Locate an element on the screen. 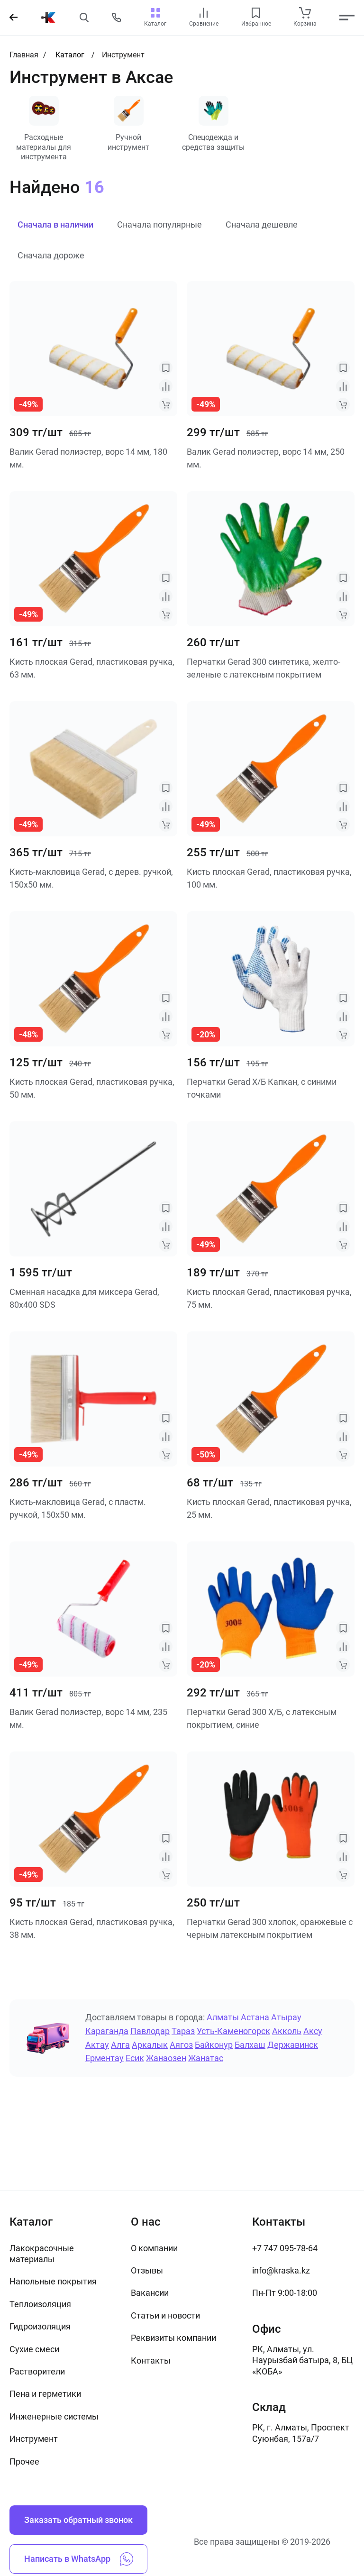 Image resolution: width=364 pixels, height=2576 pixels. Кисть плоская Gerad, пластиковая ручка, 75 мм. is located at coordinates (269, 1298).